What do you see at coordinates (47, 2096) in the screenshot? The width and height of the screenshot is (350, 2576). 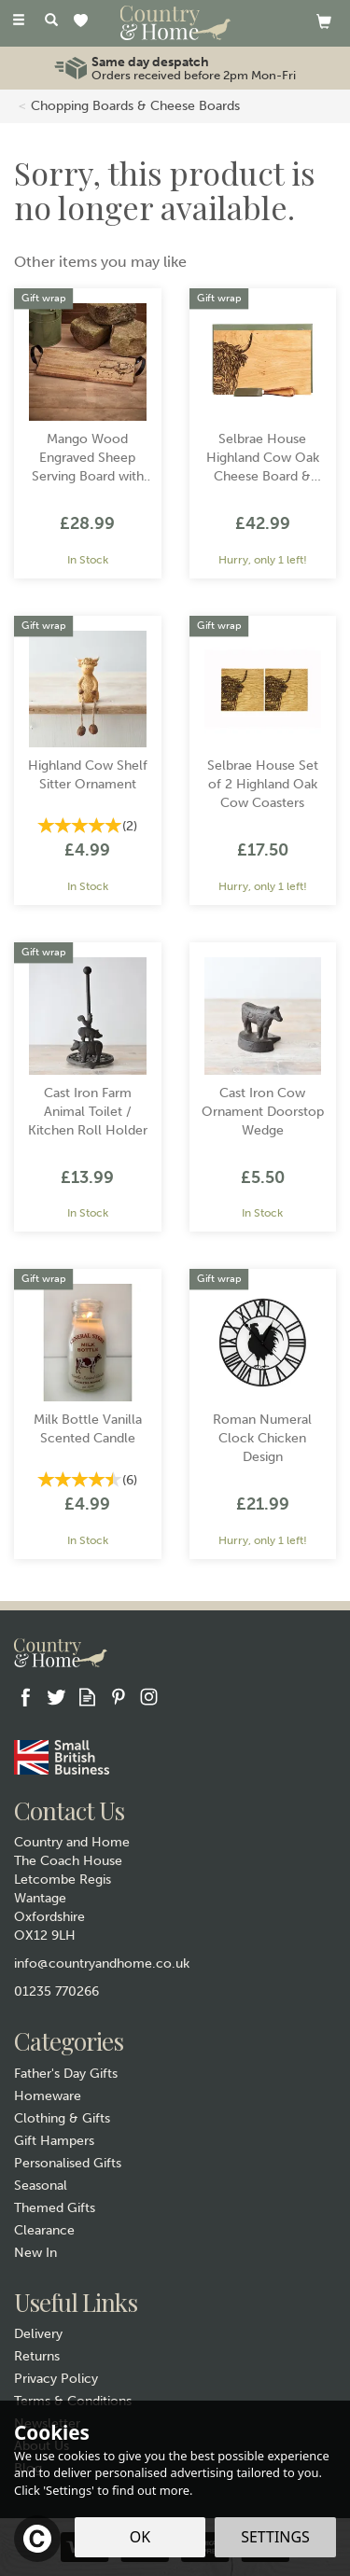 I see `Homeware` at bounding box center [47, 2096].